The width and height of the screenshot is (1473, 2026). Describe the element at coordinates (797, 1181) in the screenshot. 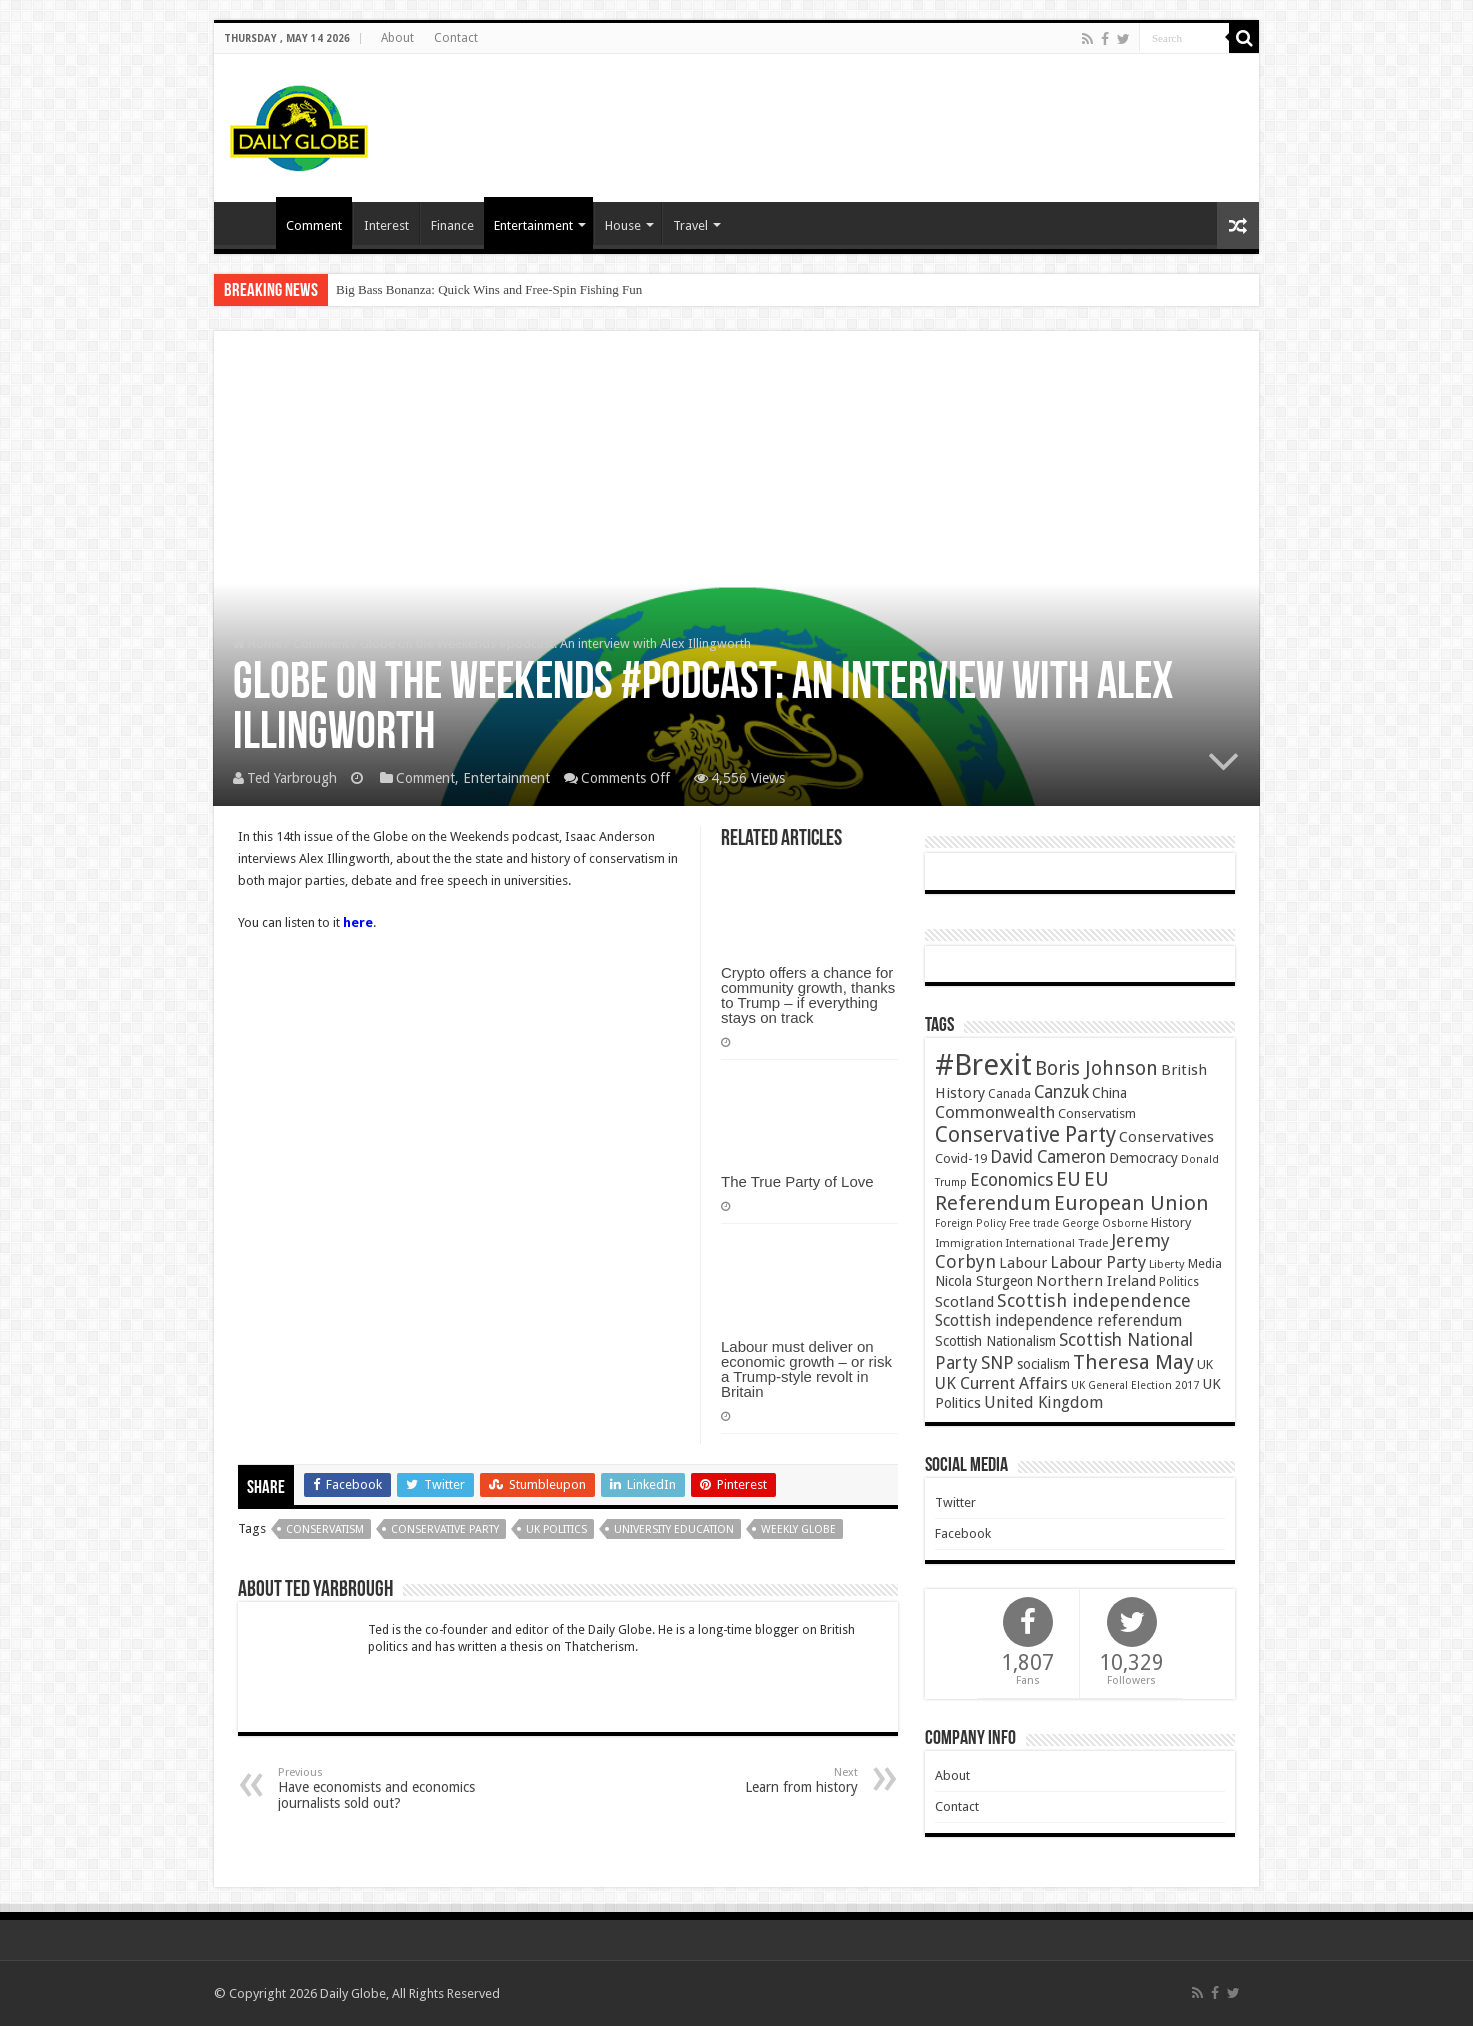

I see `The True Party of Love` at that location.